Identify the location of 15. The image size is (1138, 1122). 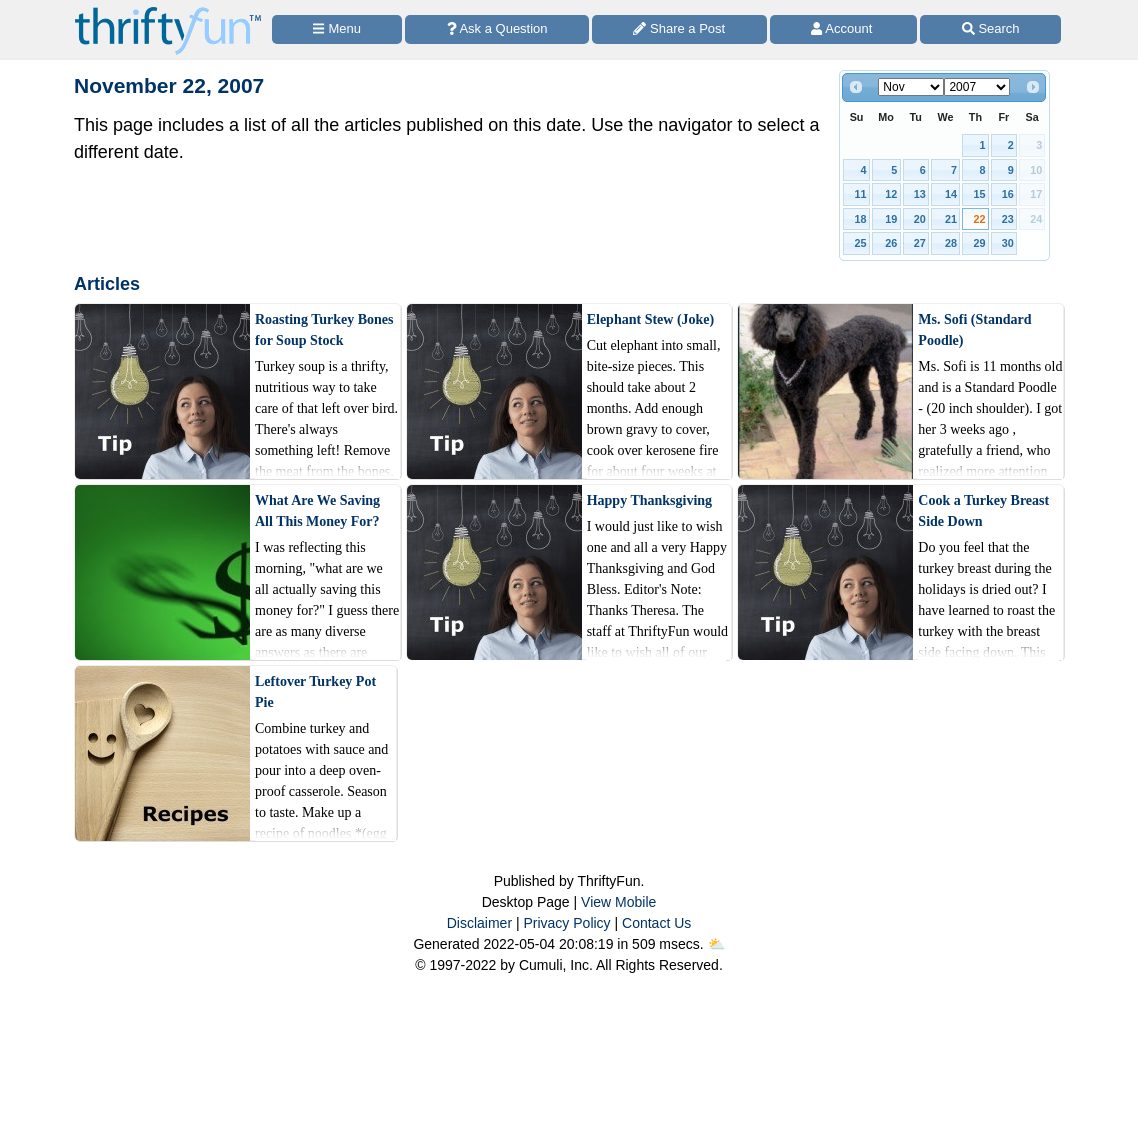
(979, 194).